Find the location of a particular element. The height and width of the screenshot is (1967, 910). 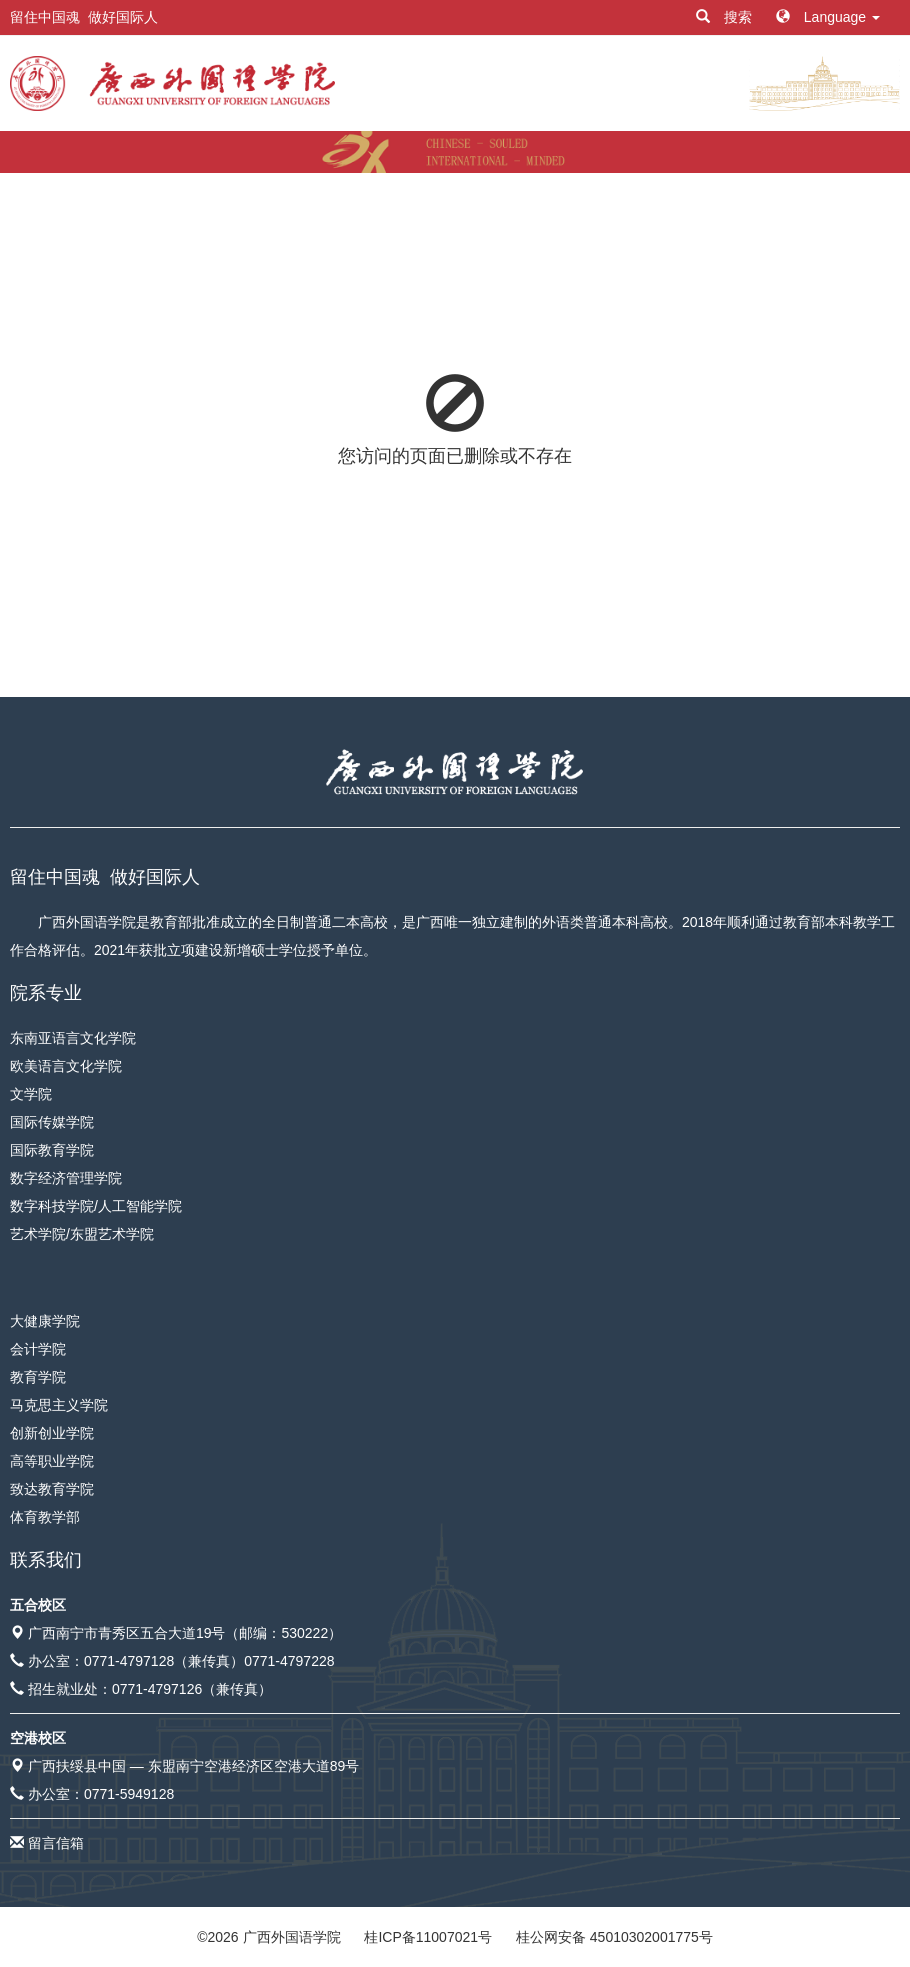

© 广西外国语学院 is located at coordinates (268, 1937).